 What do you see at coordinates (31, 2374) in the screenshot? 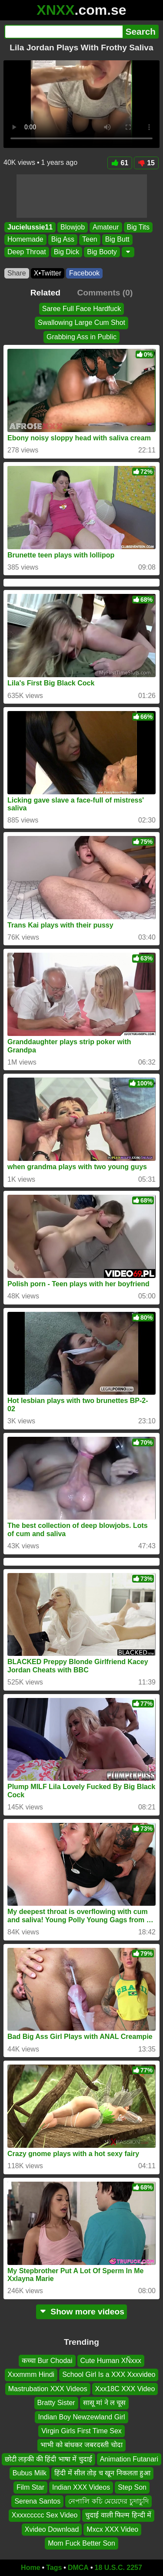
I see `Xxxmmm Hindi` at bounding box center [31, 2374].